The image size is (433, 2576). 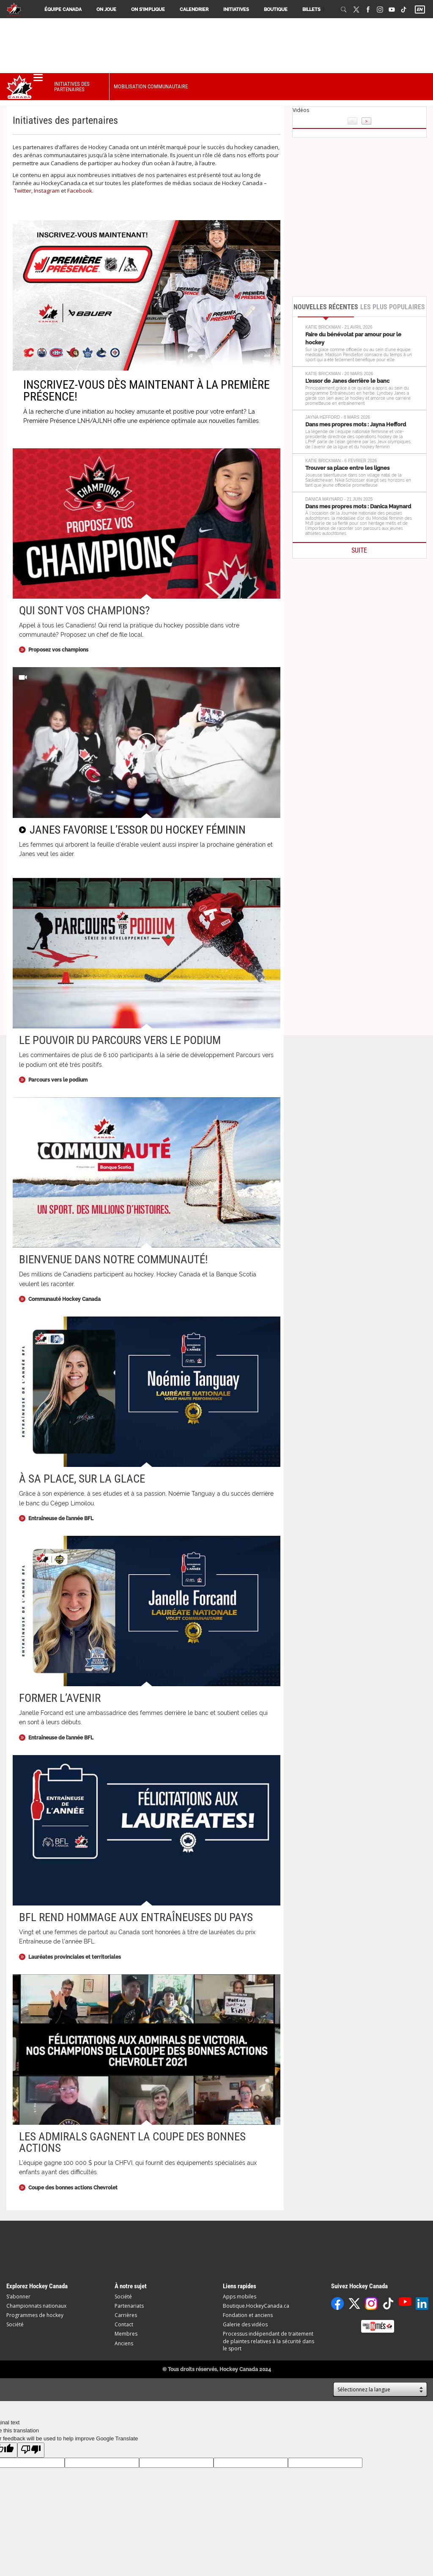 I want to click on Qui sont vos champions?, so click(x=84, y=610).